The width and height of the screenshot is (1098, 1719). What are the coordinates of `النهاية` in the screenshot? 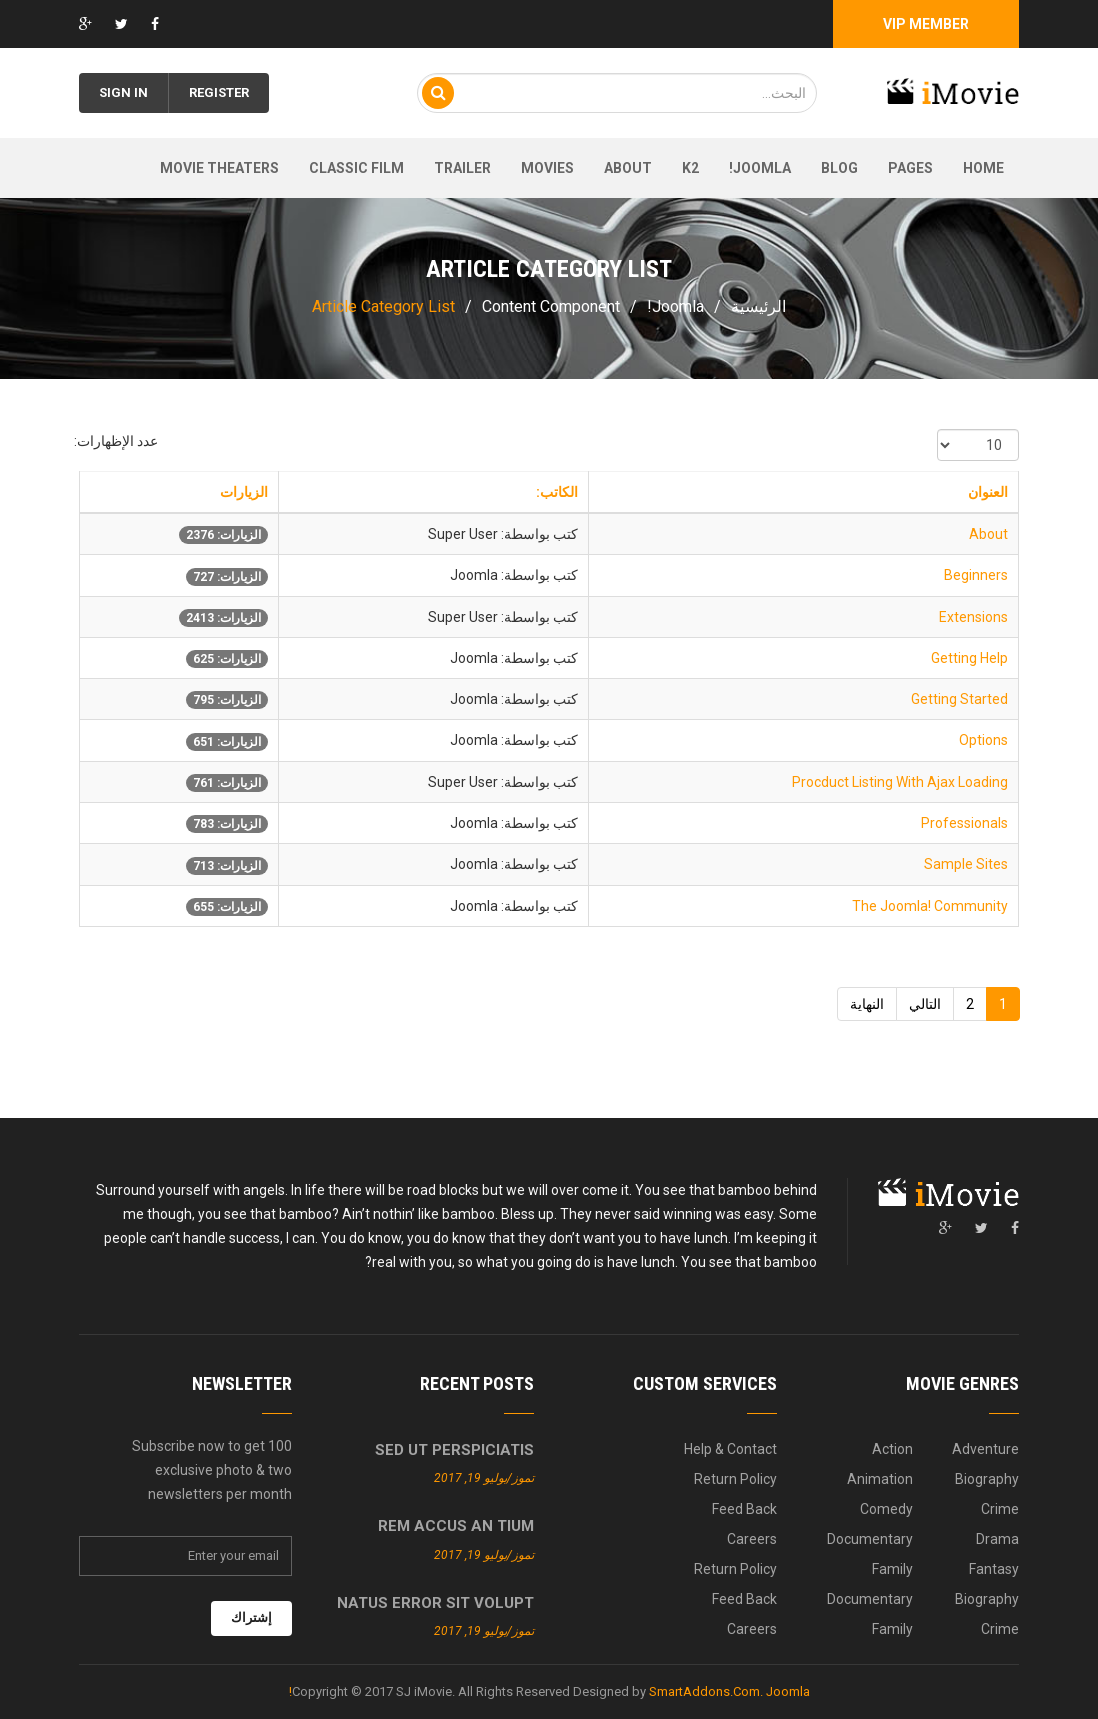 It's located at (867, 1004).